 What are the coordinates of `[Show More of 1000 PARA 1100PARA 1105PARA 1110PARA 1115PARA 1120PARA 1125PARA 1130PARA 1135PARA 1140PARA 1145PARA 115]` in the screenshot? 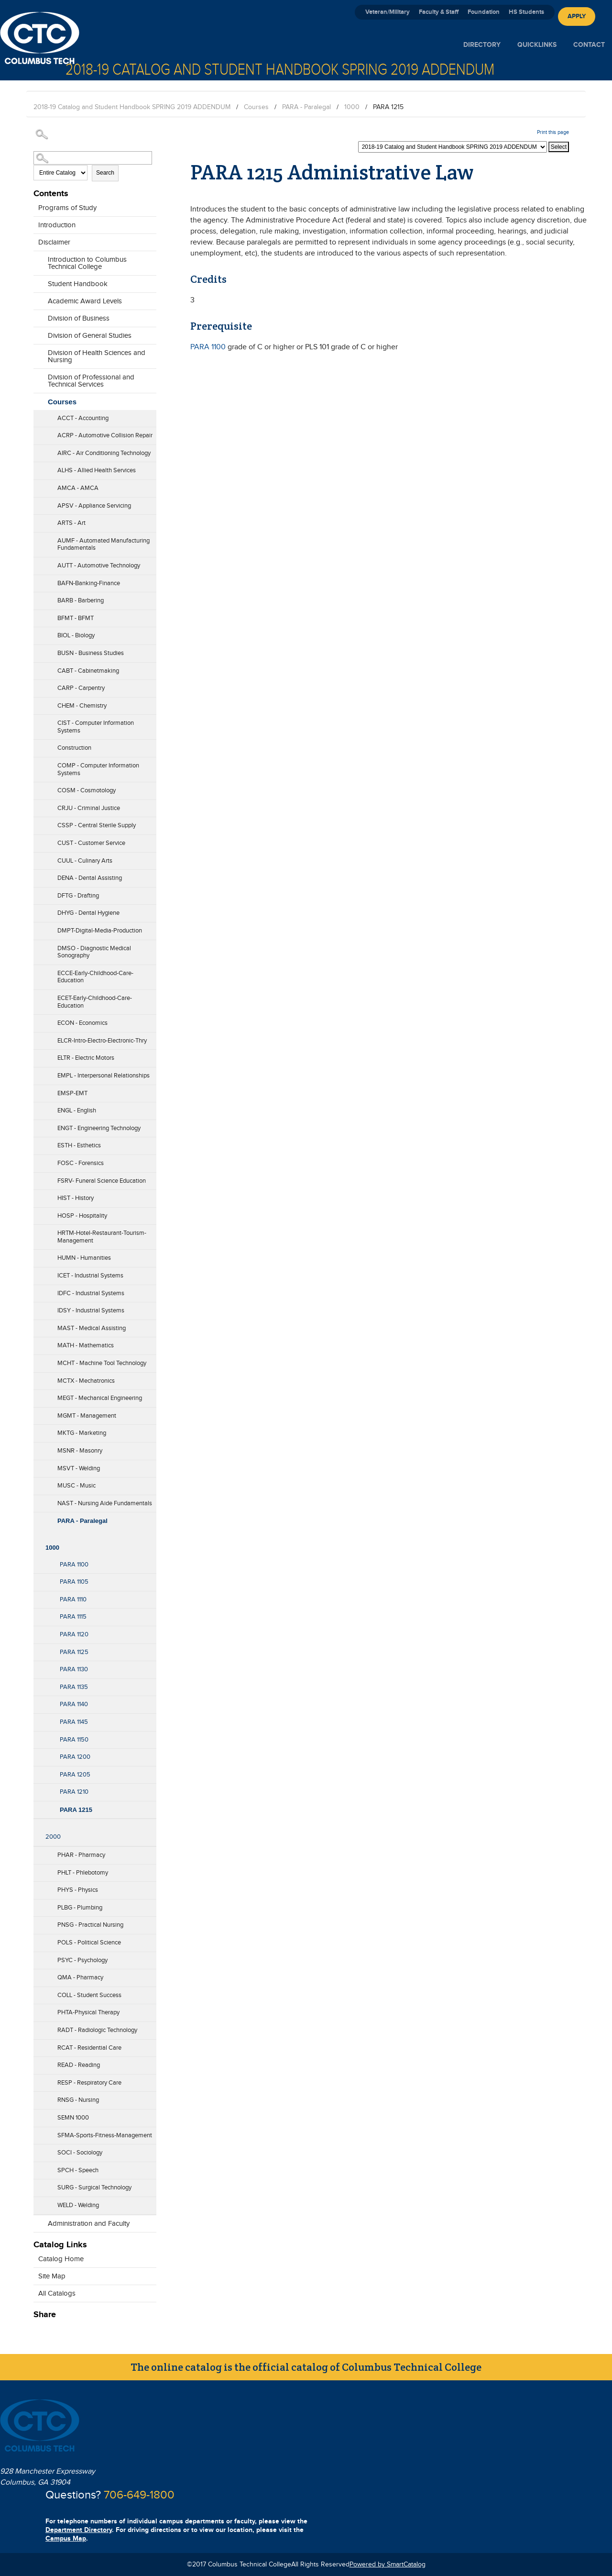 It's located at (38, 1534).